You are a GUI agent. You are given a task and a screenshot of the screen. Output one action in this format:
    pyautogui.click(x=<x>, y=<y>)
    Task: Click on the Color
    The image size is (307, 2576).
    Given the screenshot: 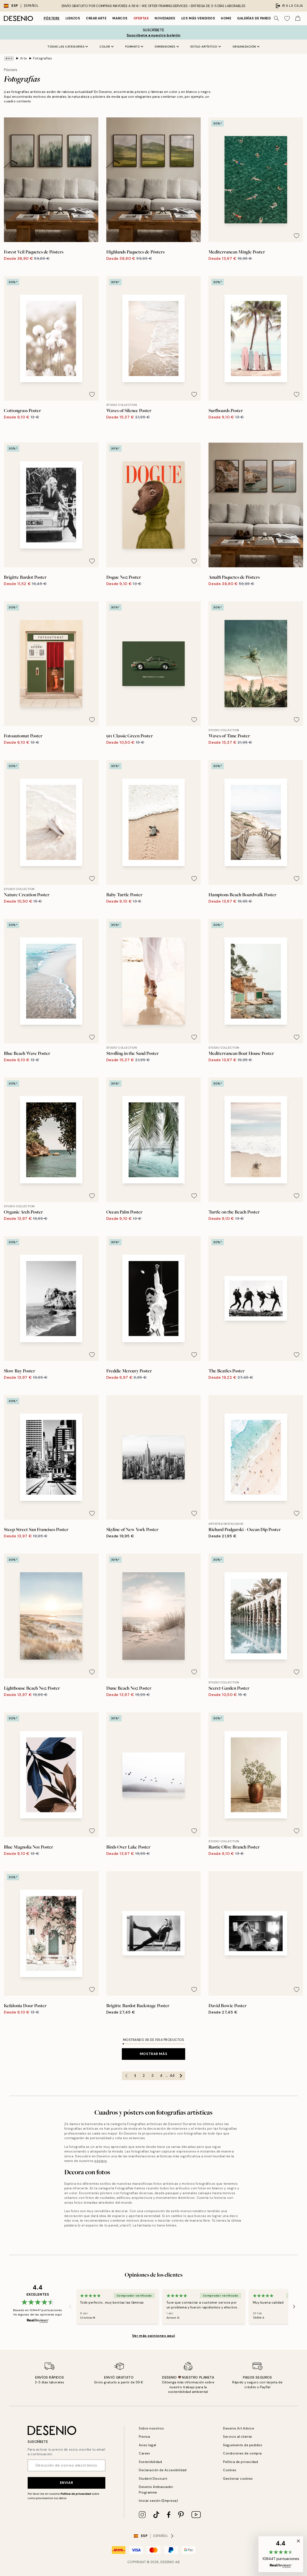 What is the action you would take?
    pyautogui.click(x=107, y=47)
    